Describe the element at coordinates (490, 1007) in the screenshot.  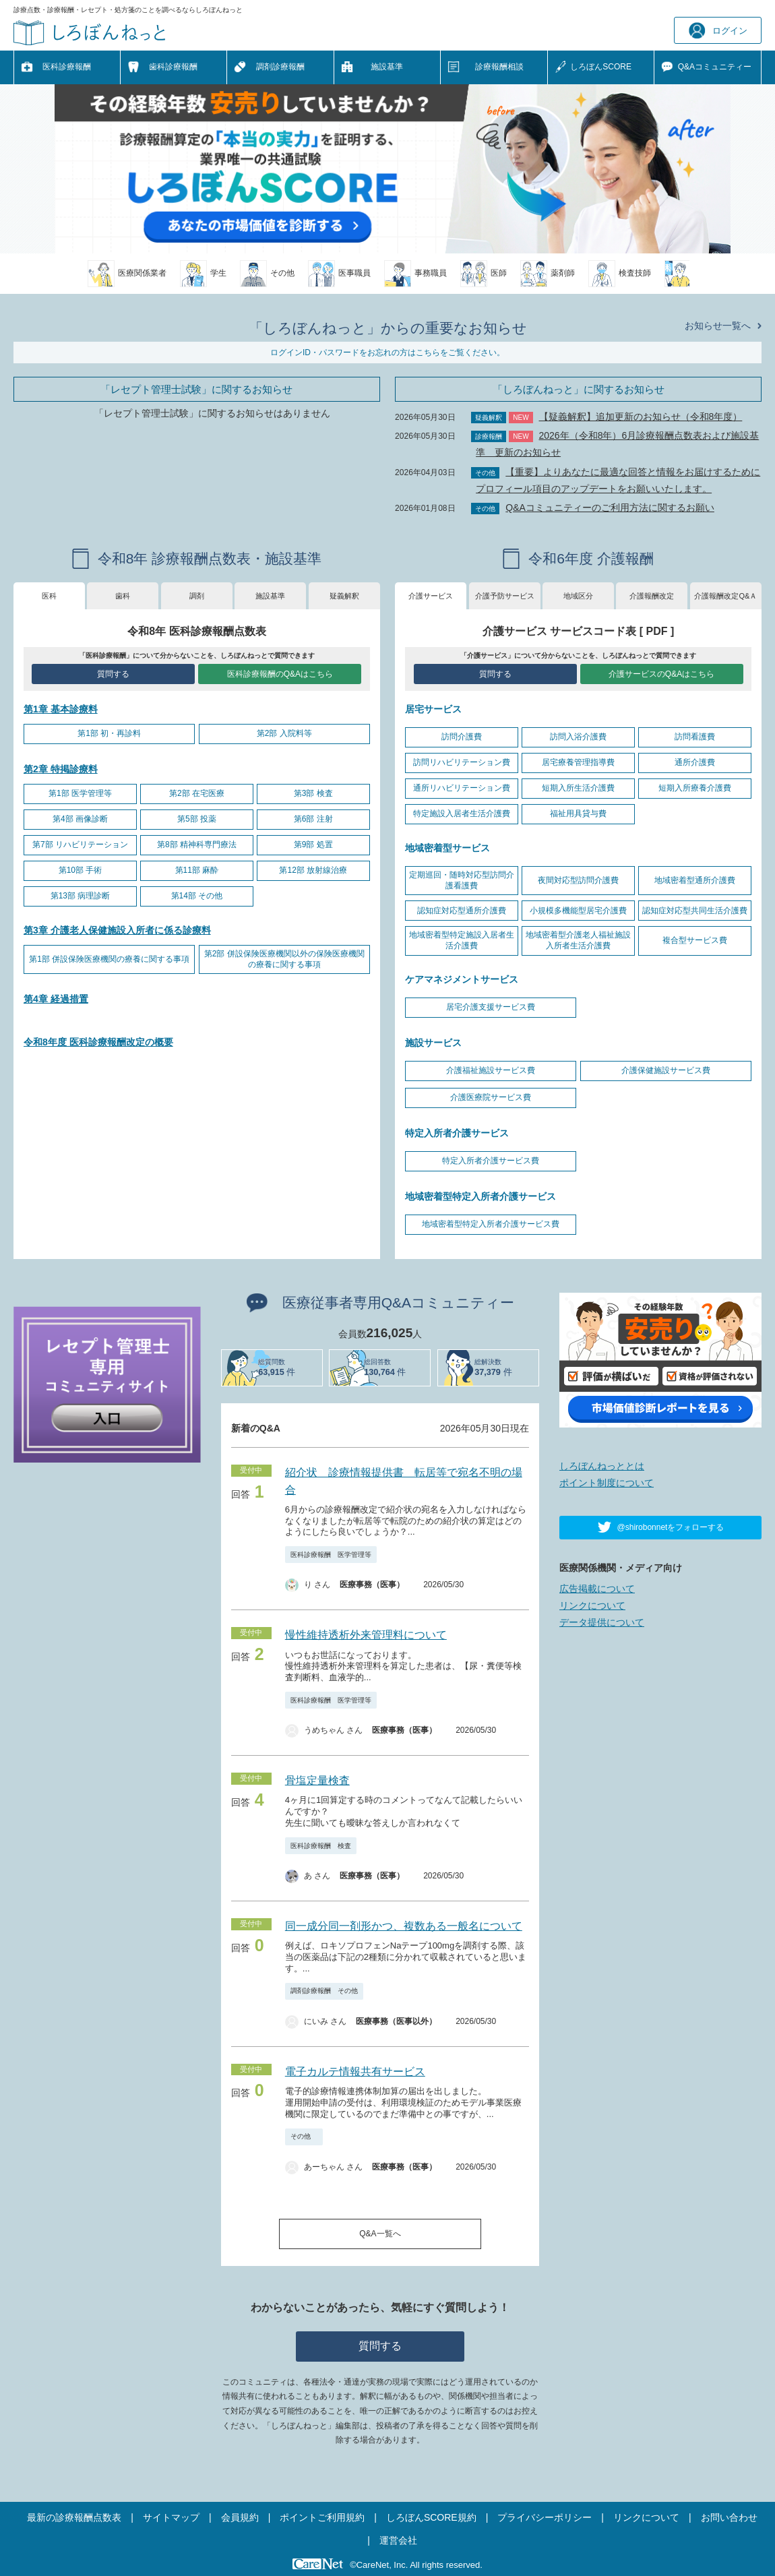
I see `居宅介護支援サービス費` at that location.